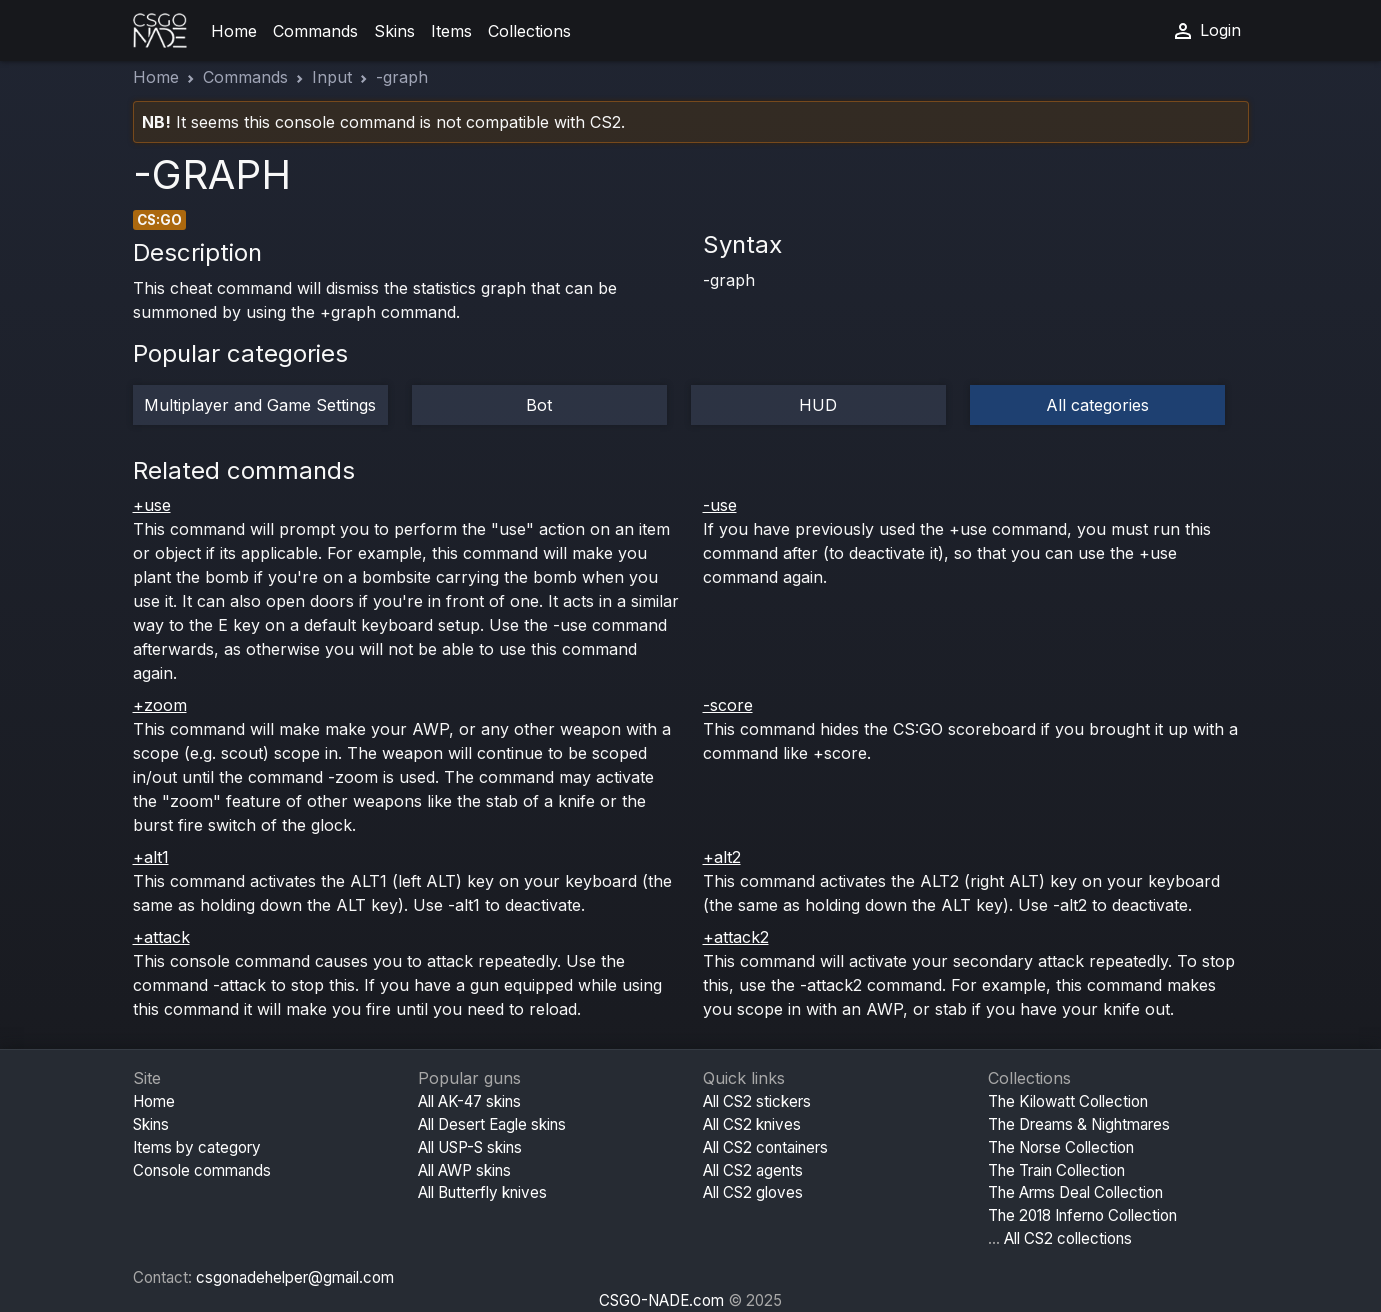  Describe the element at coordinates (315, 31) in the screenshot. I see `Commands` at that location.